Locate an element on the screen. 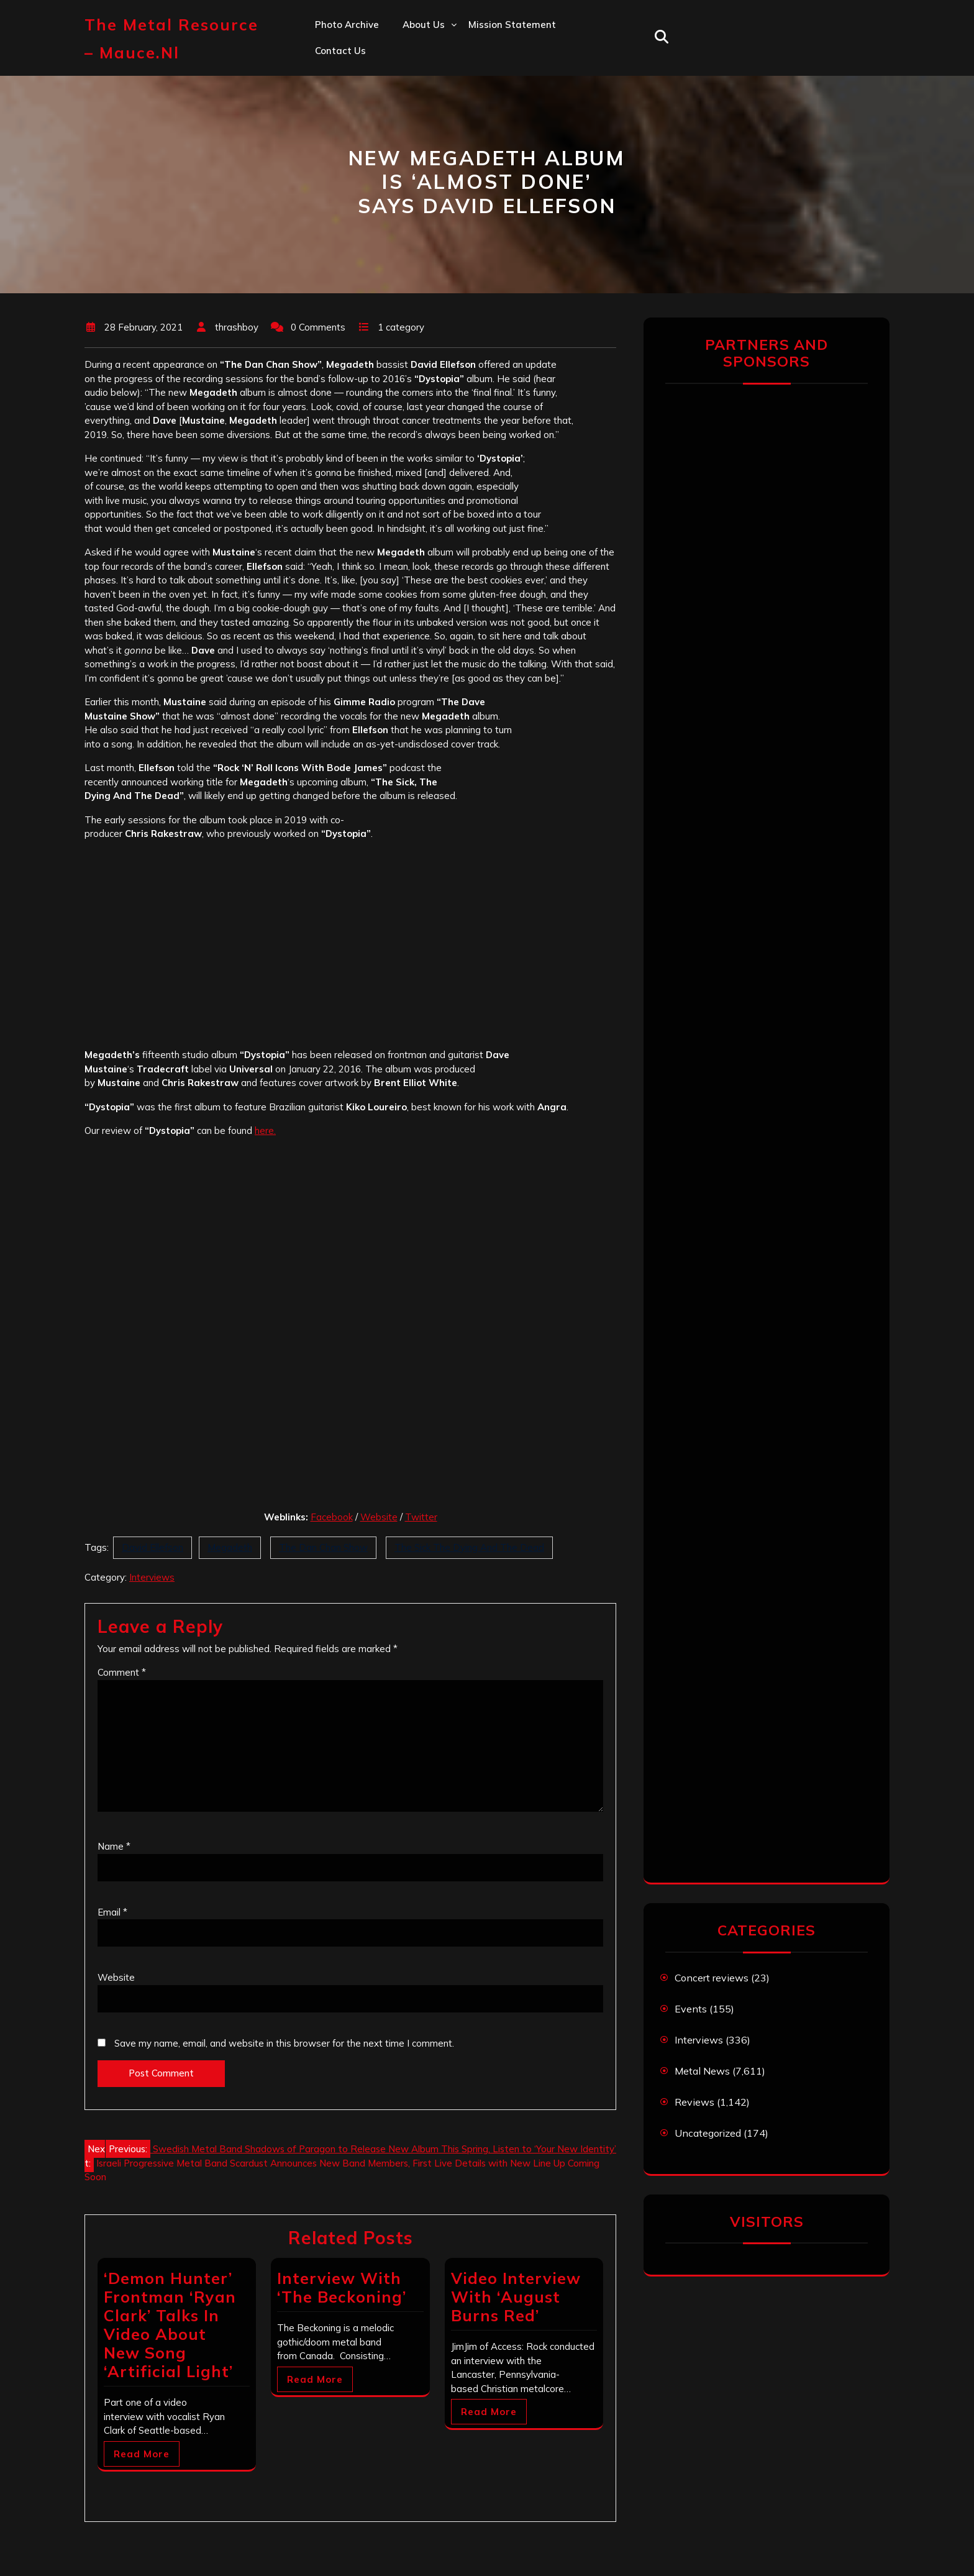 The height and width of the screenshot is (2576, 974). Save my name, email, and website in this browser for the next time I comment. is located at coordinates (284, 2043).